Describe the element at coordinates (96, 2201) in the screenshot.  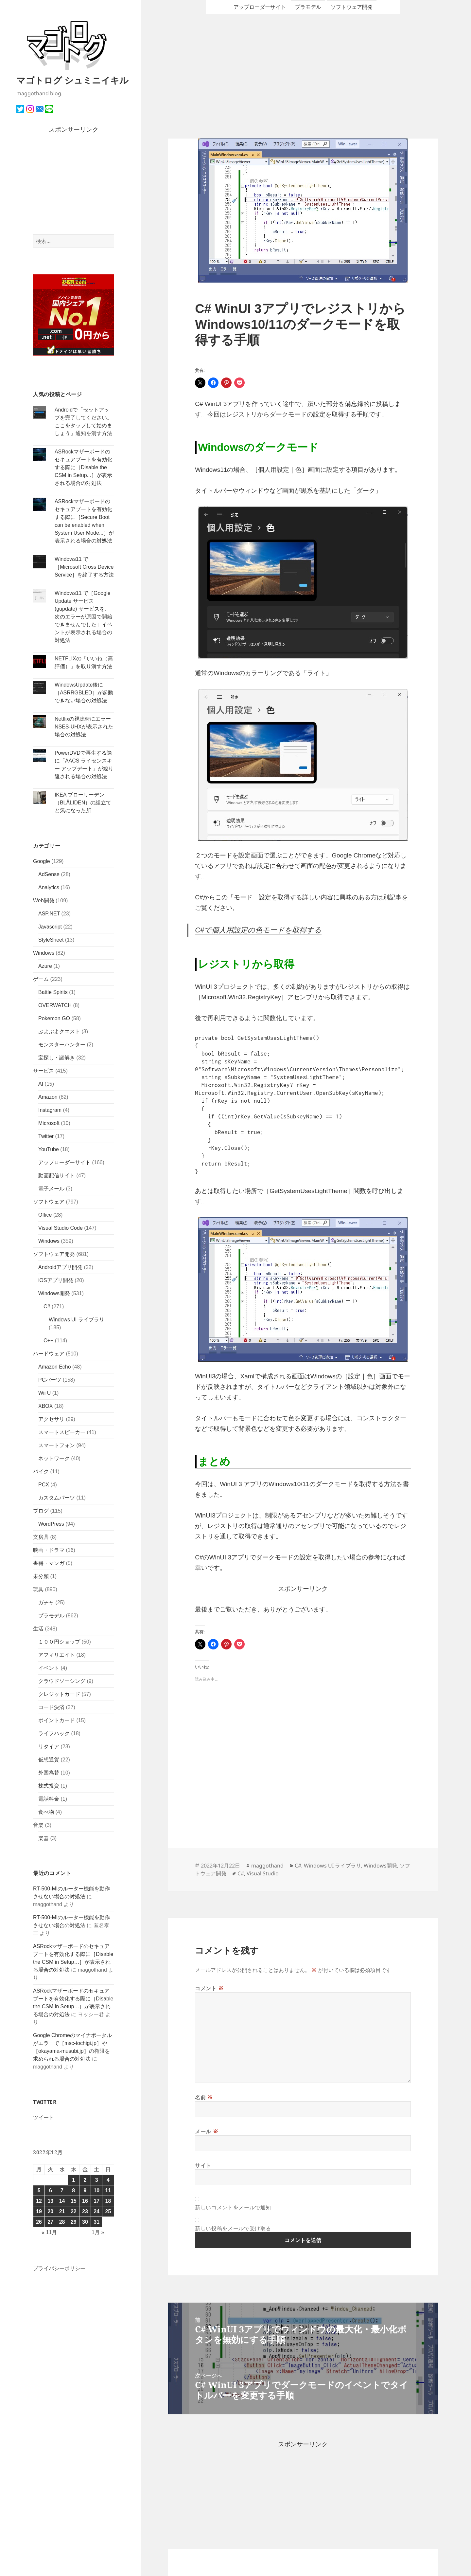
I see `17 [2022年12月17日 に投稿を公開]` at that location.